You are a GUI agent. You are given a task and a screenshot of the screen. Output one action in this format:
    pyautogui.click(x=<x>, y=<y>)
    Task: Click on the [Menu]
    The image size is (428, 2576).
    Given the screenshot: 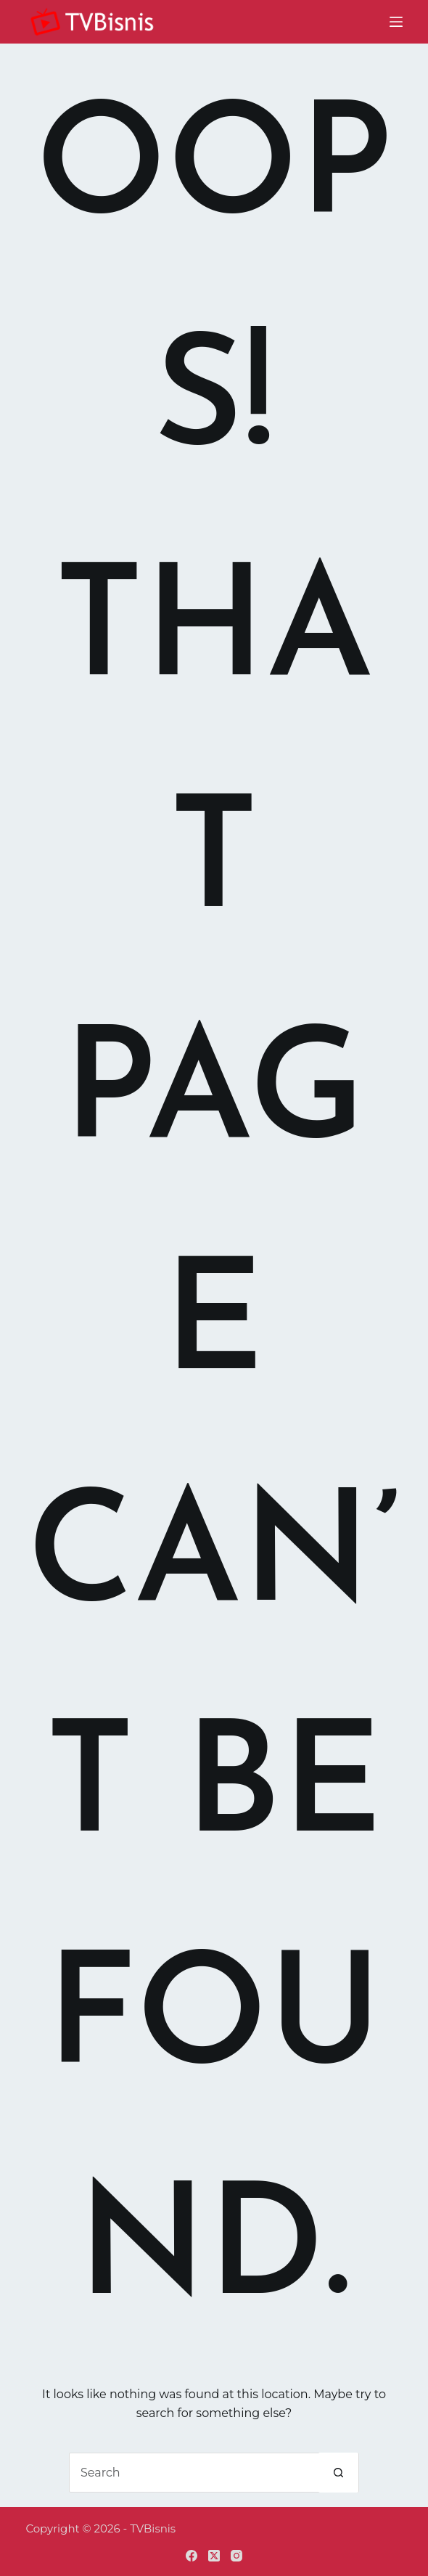 What is the action you would take?
    pyautogui.click(x=396, y=21)
    